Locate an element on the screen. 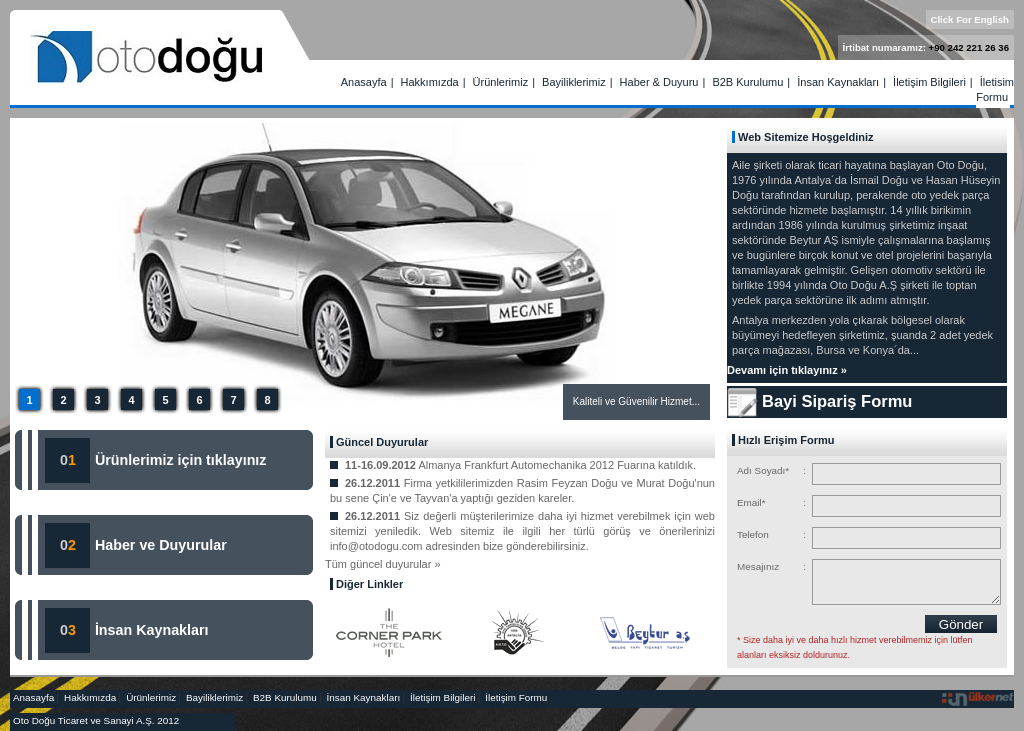 Image resolution: width=1024 pixels, height=731 pixels. Ürünlerimiz is located at coordinates (501, 82).